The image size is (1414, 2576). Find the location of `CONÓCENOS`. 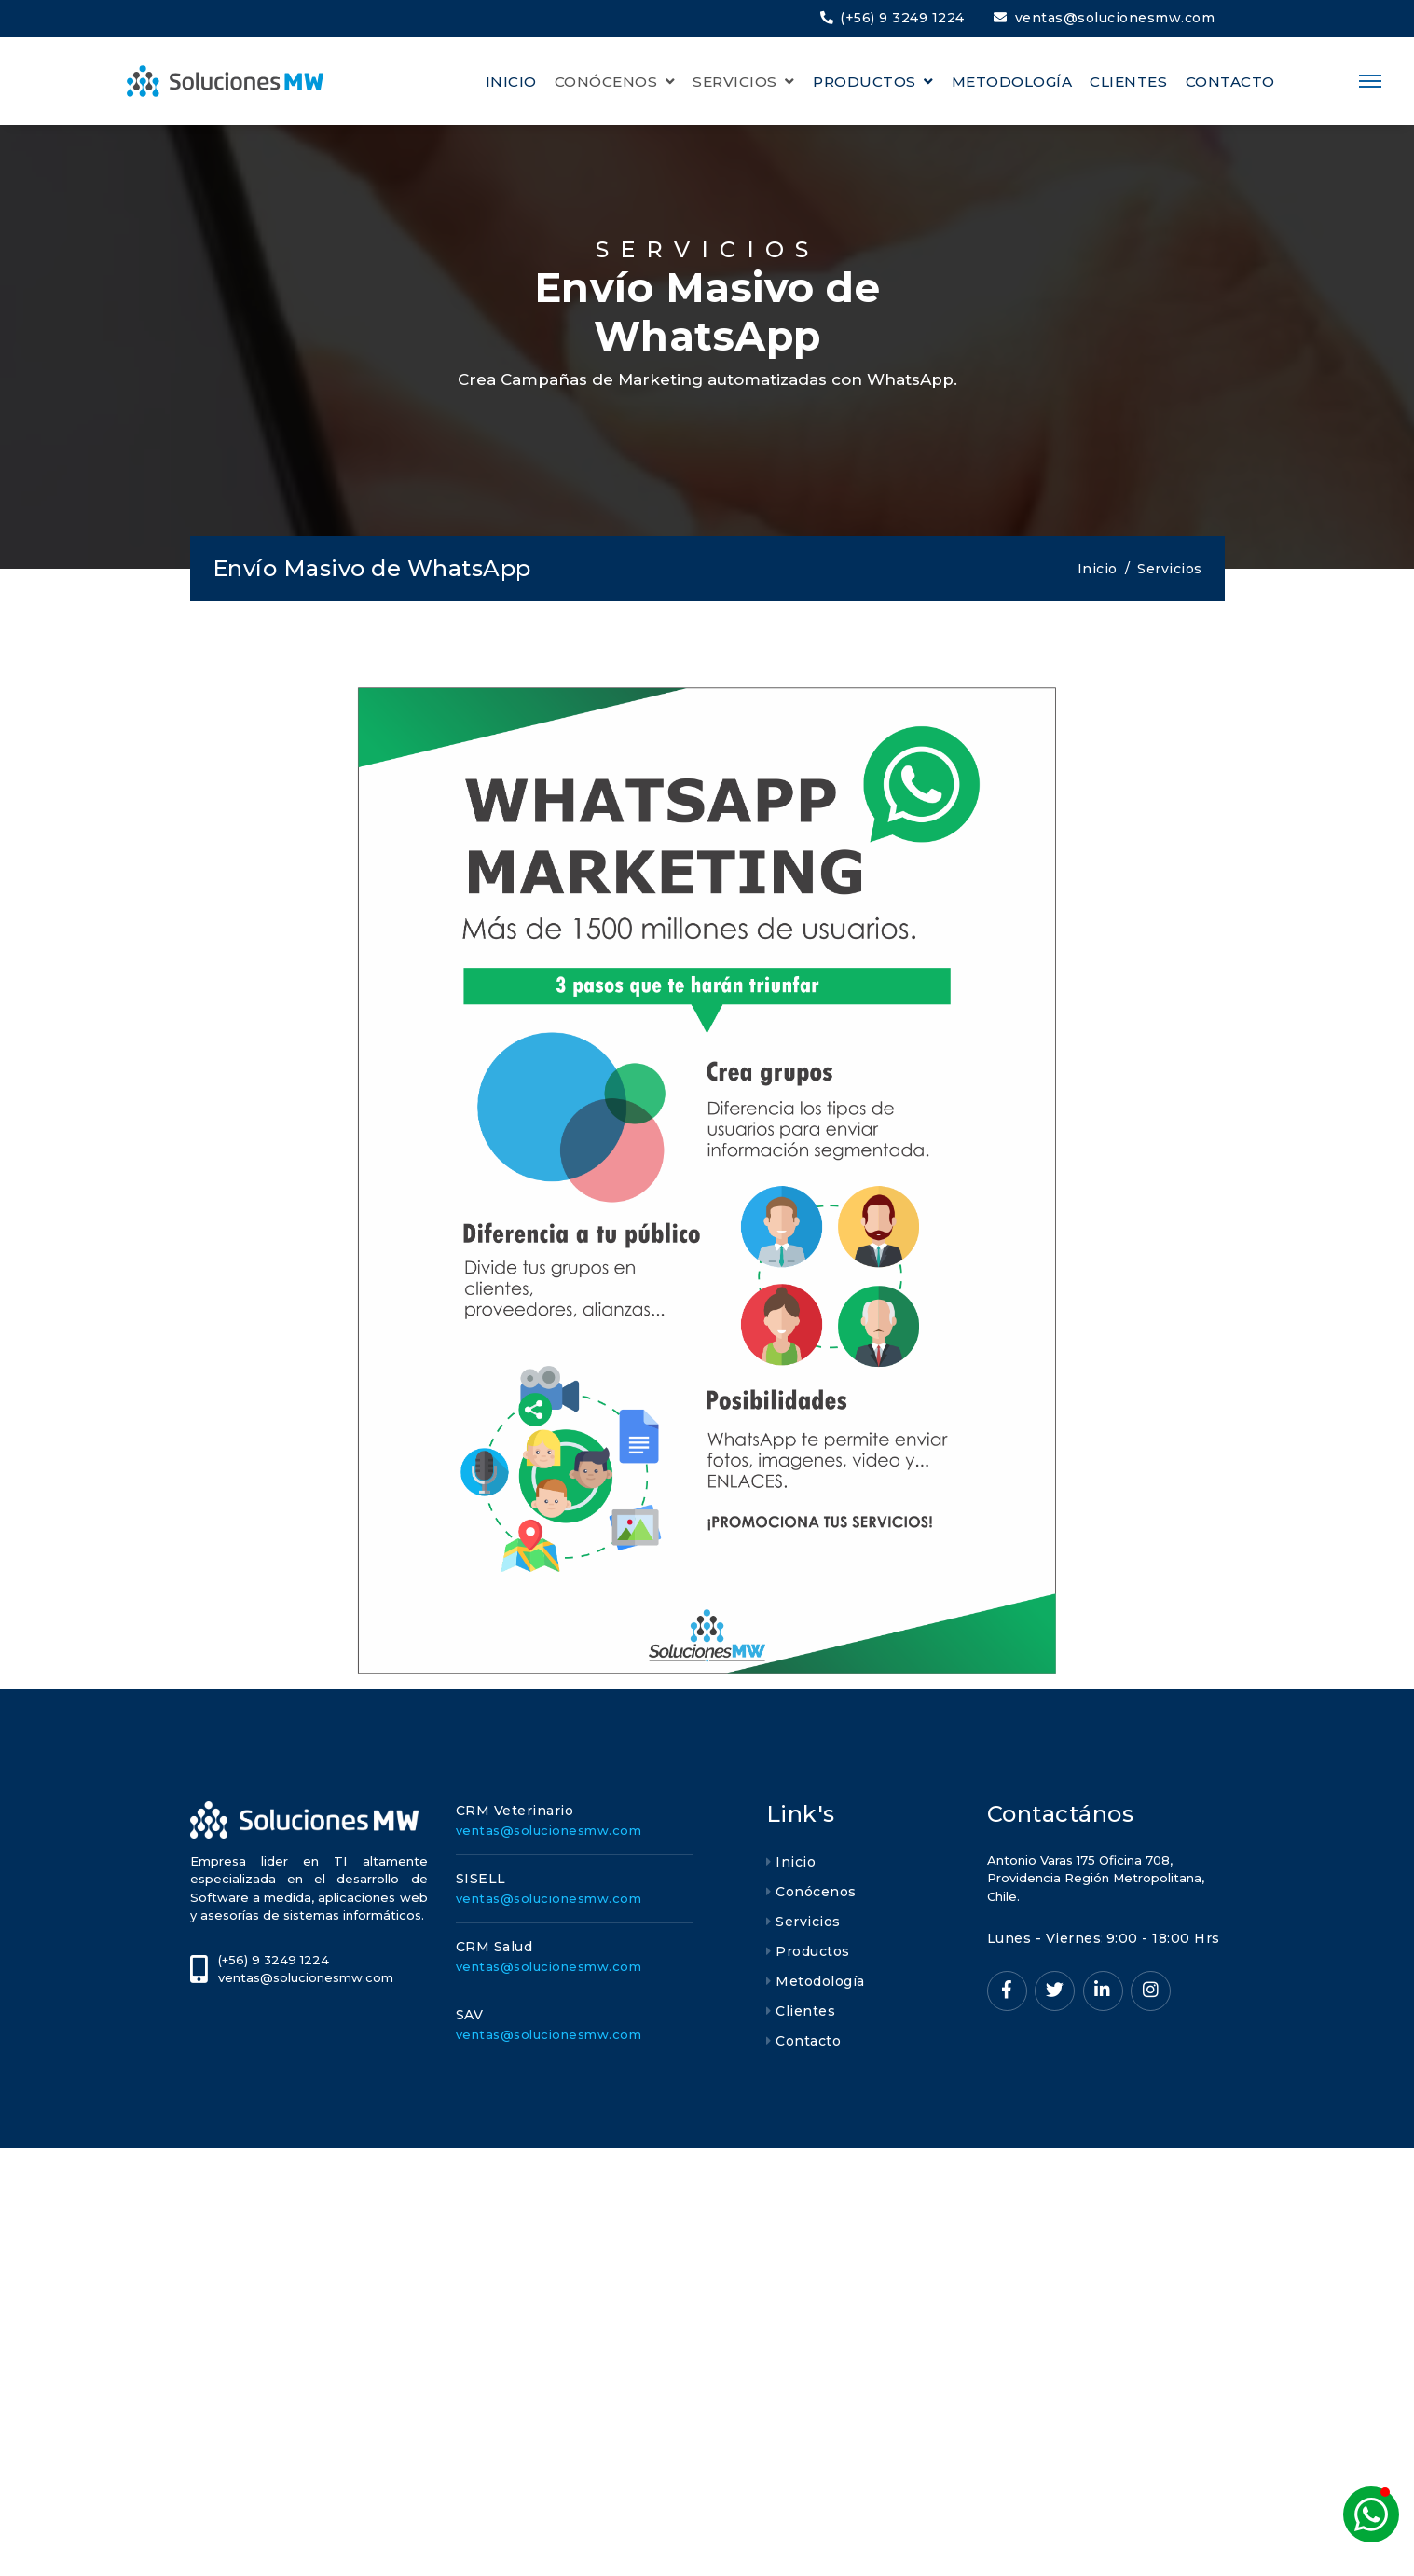

CONÓCENOS is located at coordinates (608, 81).